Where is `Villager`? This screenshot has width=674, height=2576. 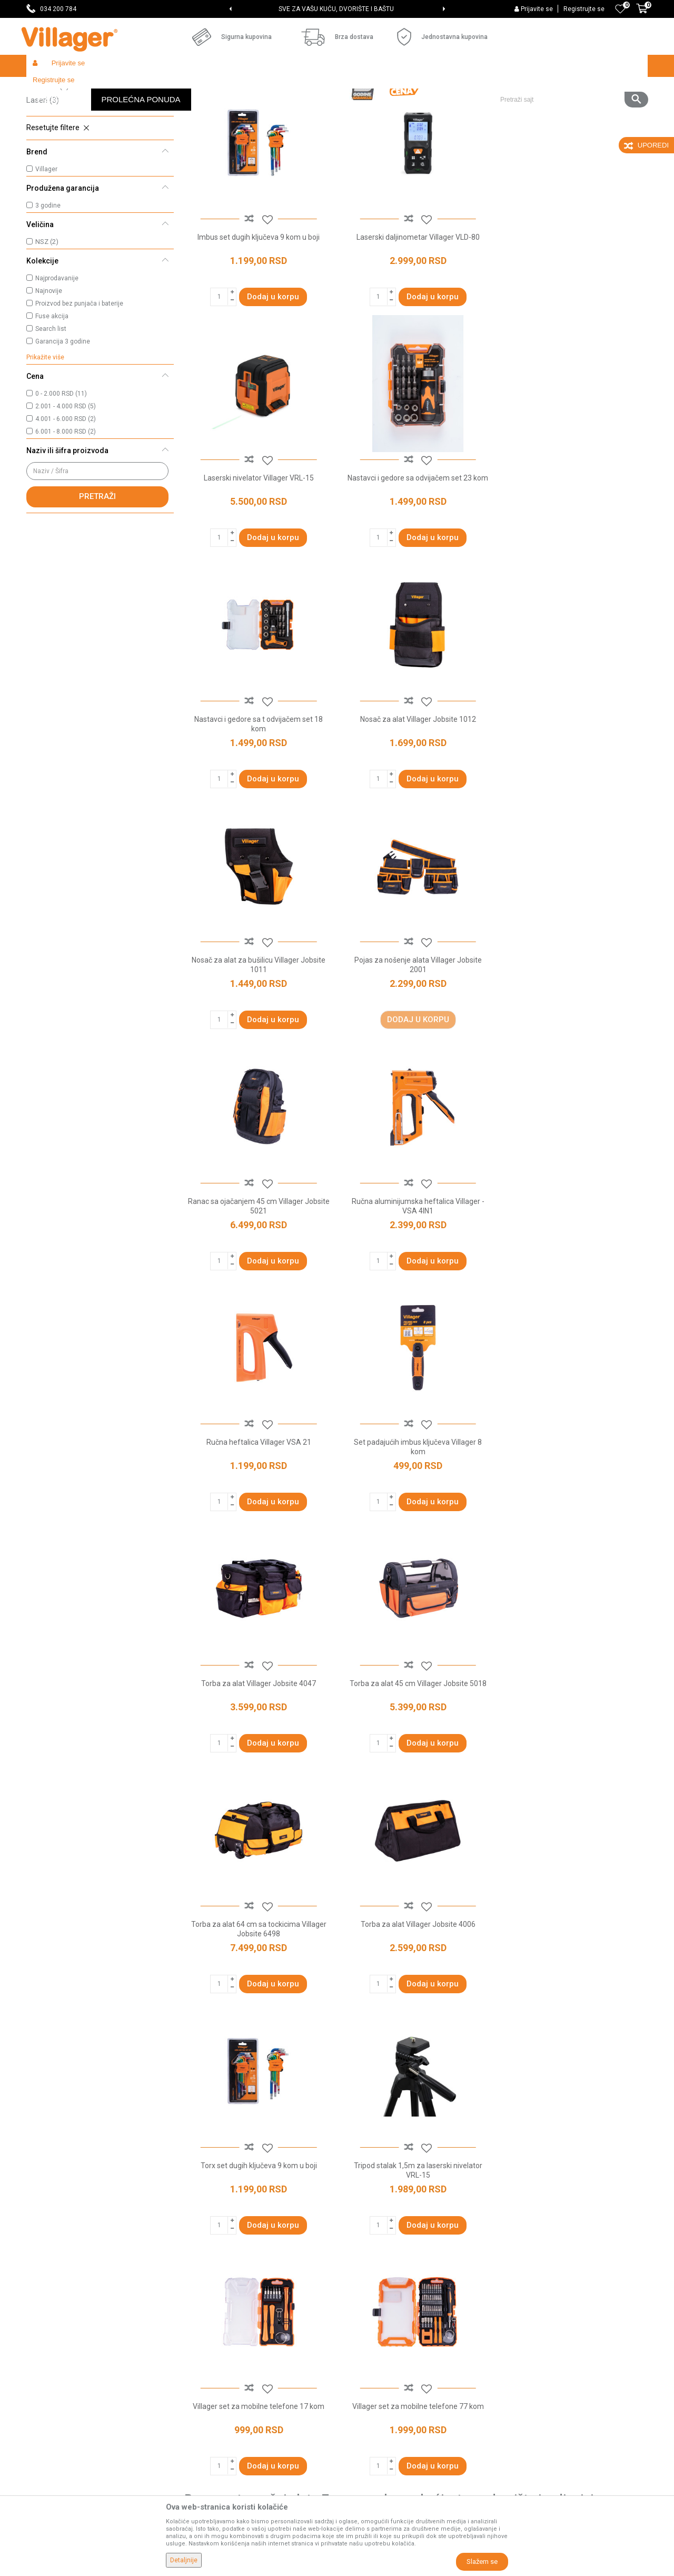 Villager is located at coordinates (46, 246).